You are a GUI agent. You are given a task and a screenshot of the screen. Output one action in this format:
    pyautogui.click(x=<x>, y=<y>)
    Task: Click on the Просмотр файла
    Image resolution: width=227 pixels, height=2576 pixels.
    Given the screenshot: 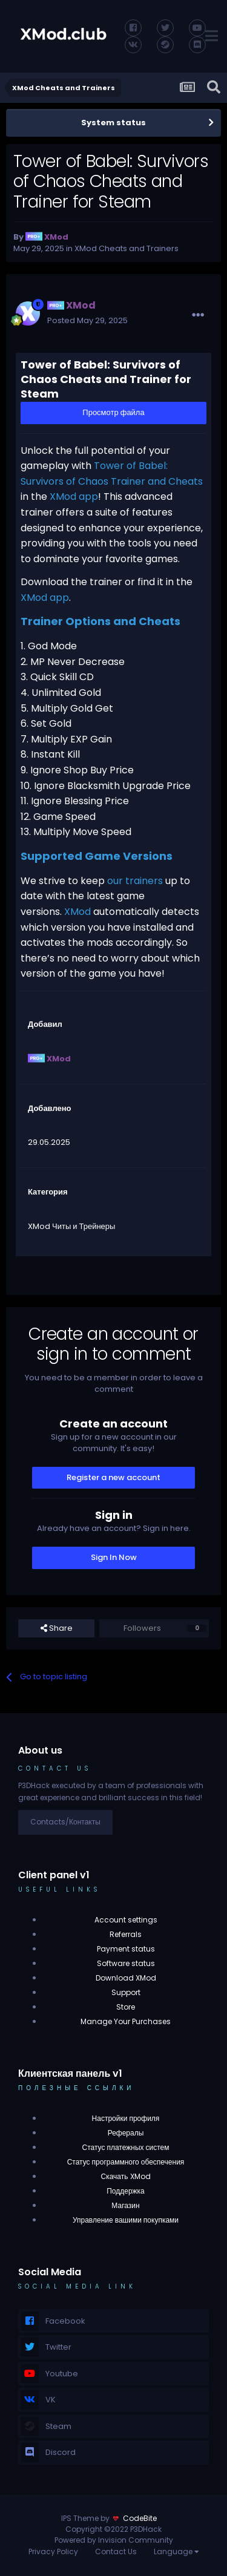 What is the action you would take?
    pyautogui.click(x=113, y=412)
    